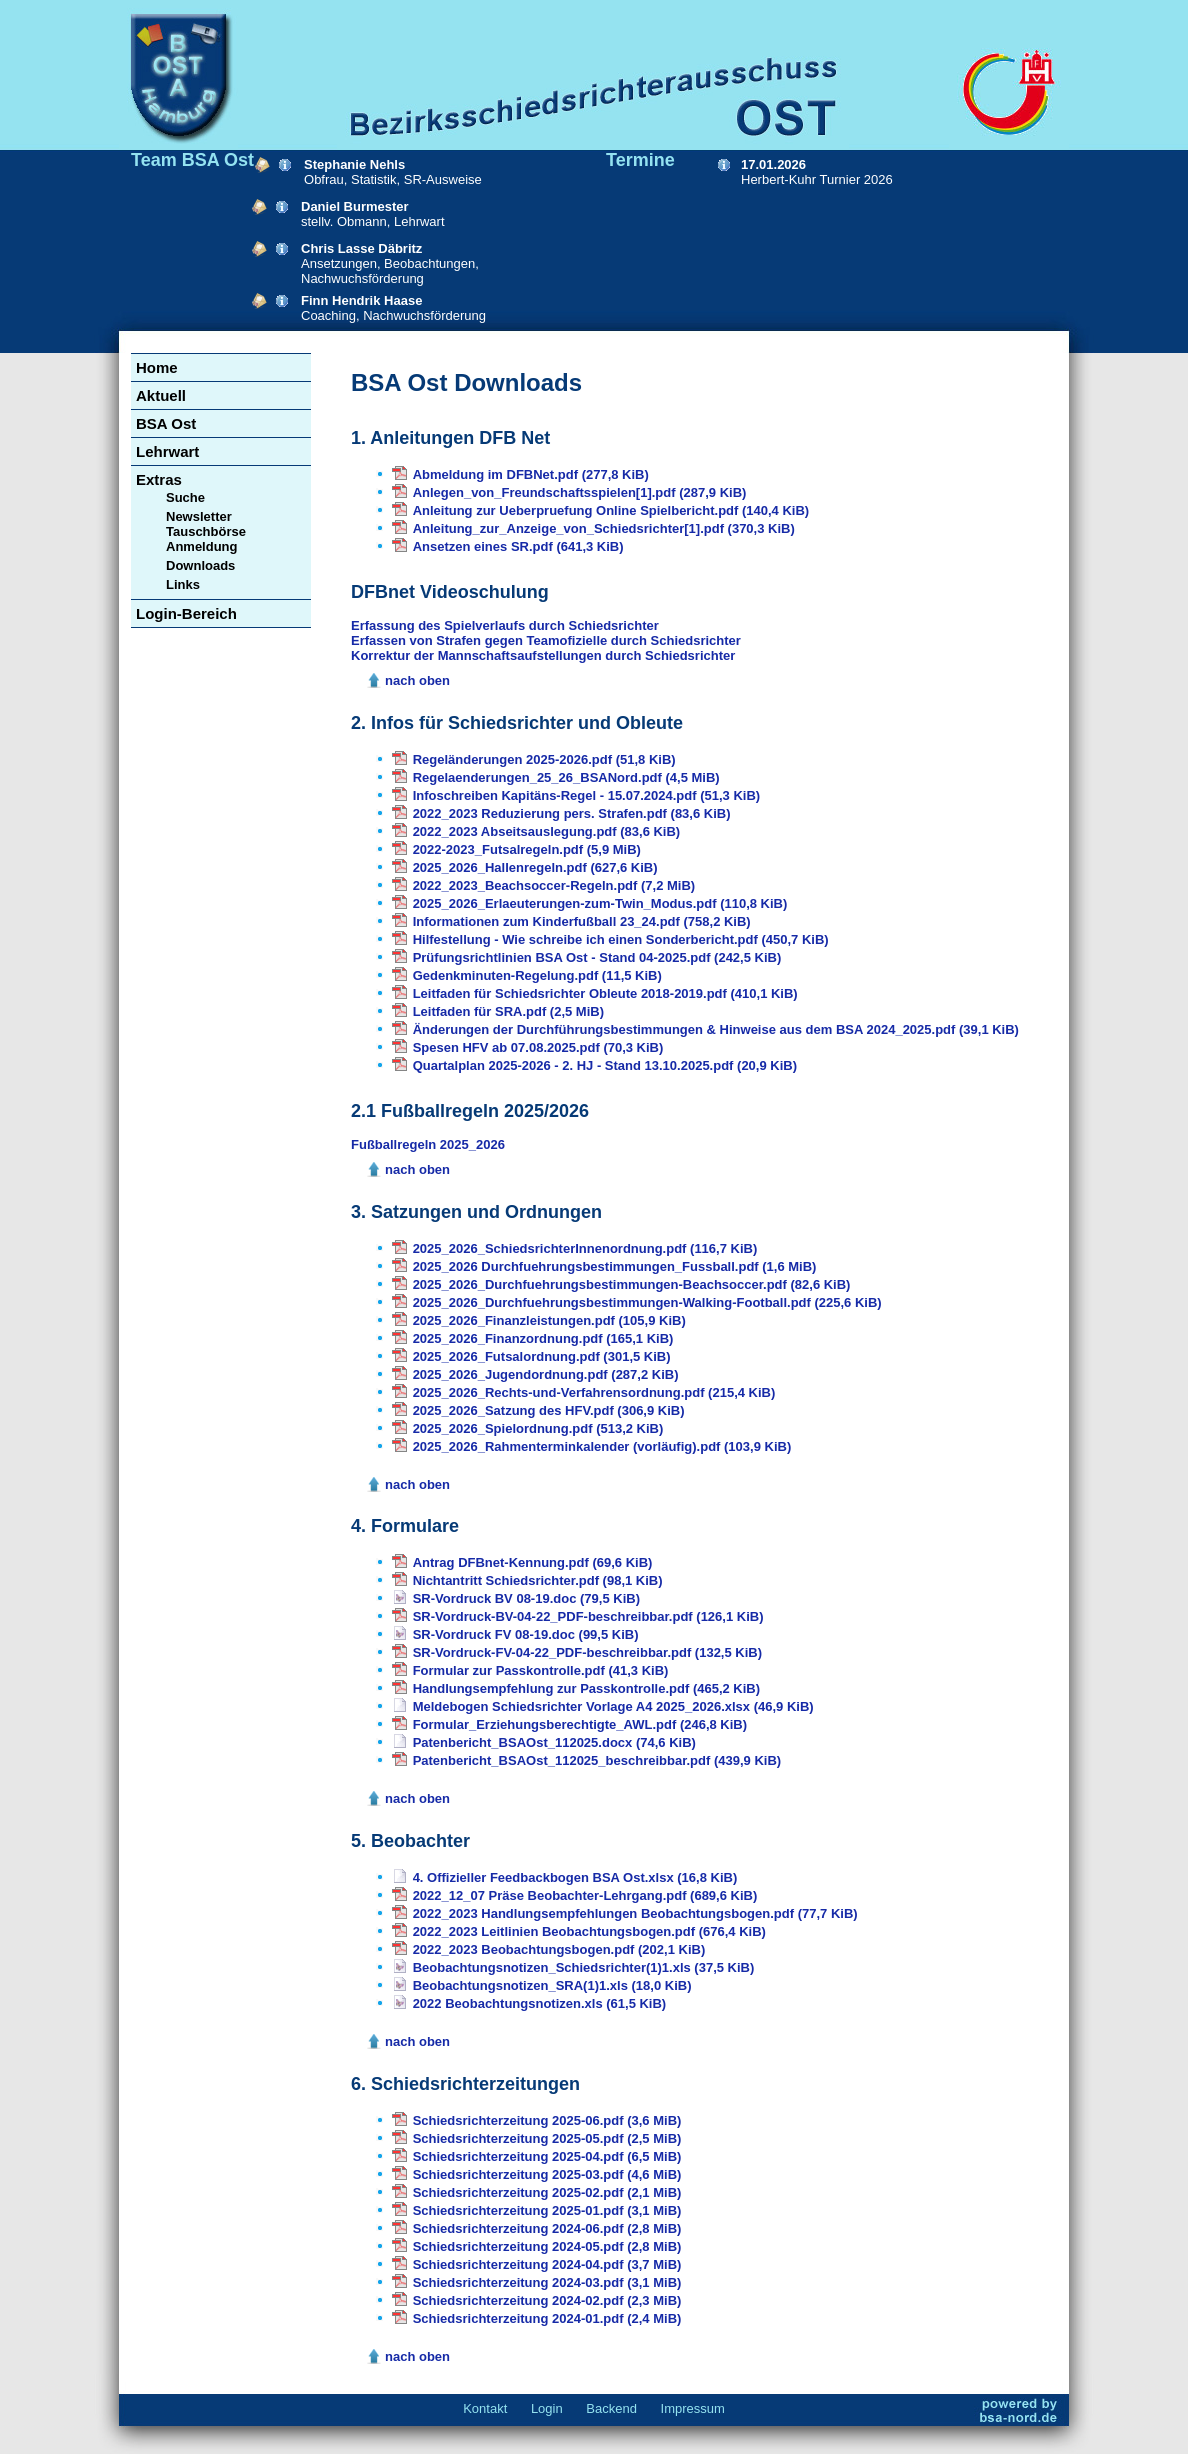 This screenshot has height=2454, width=1188. What do you see at coordinates (589, 1931) in the screenshot?
I see `2022_2023 Leitlinien Beobachtungsbogen.pdf` at bounding box center [589, 1931].